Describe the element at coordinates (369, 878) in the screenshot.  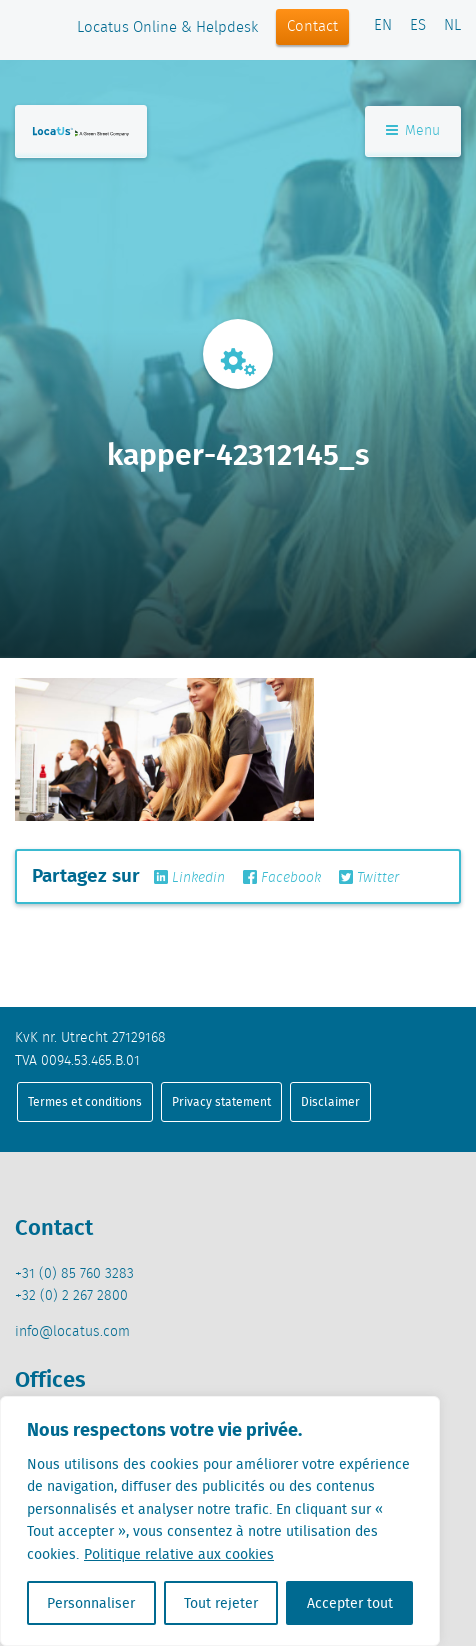
I see `Twitter` at that location.